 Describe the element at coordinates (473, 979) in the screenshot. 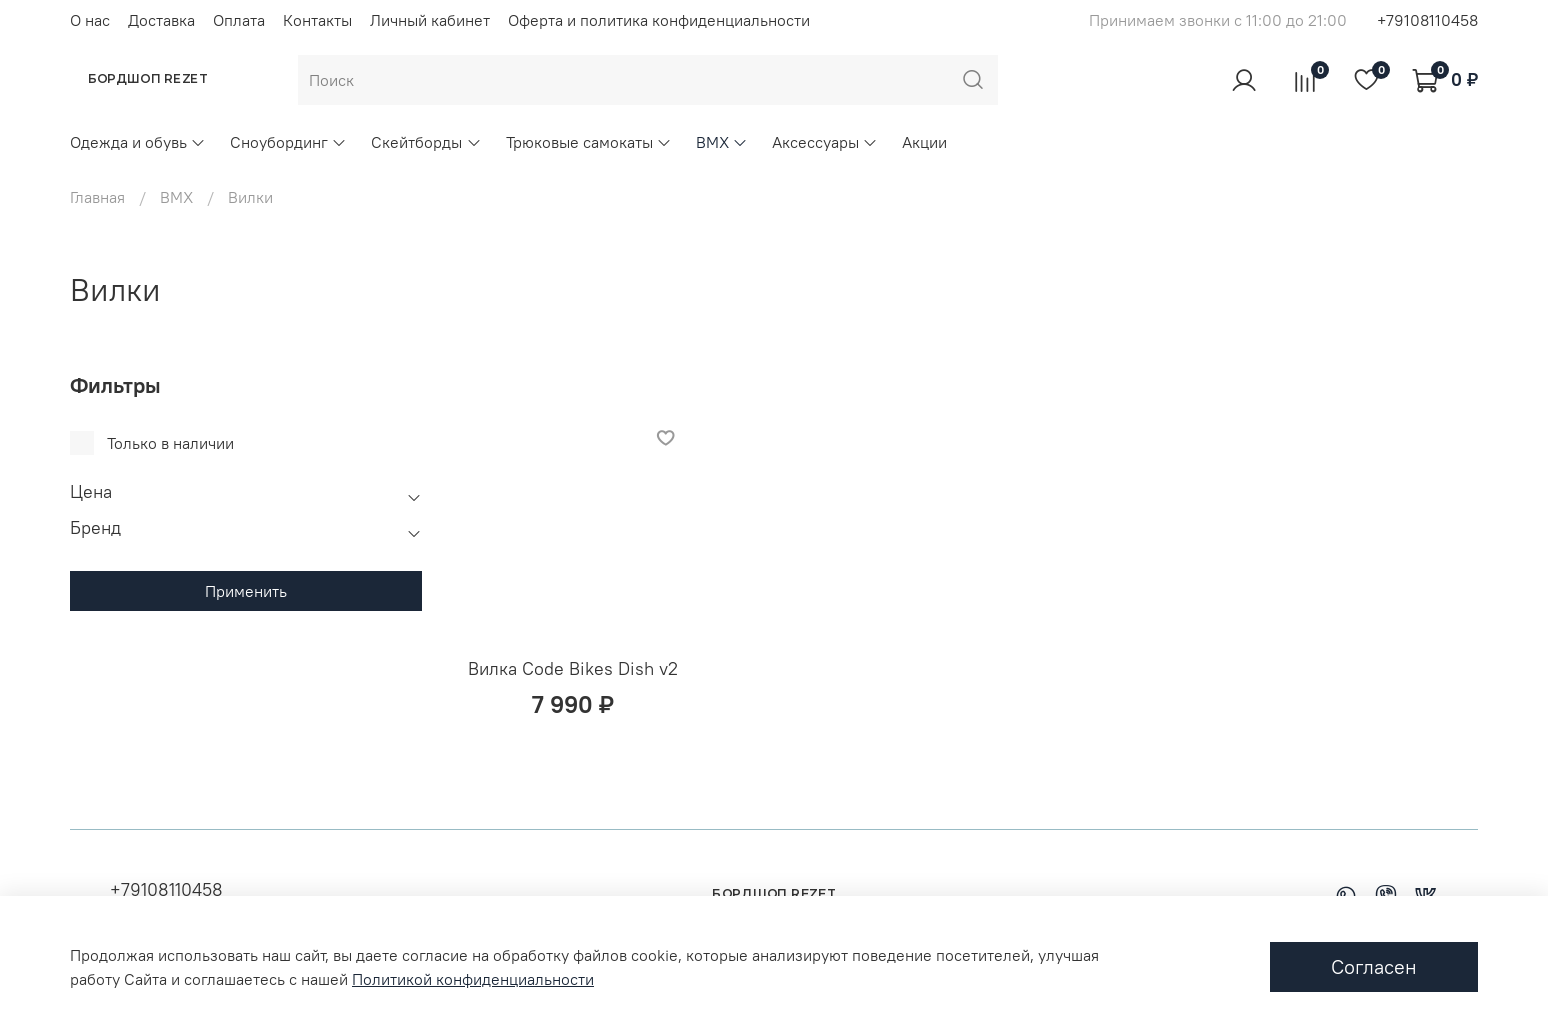

I see `Политикой конфиденциальности` at that location.